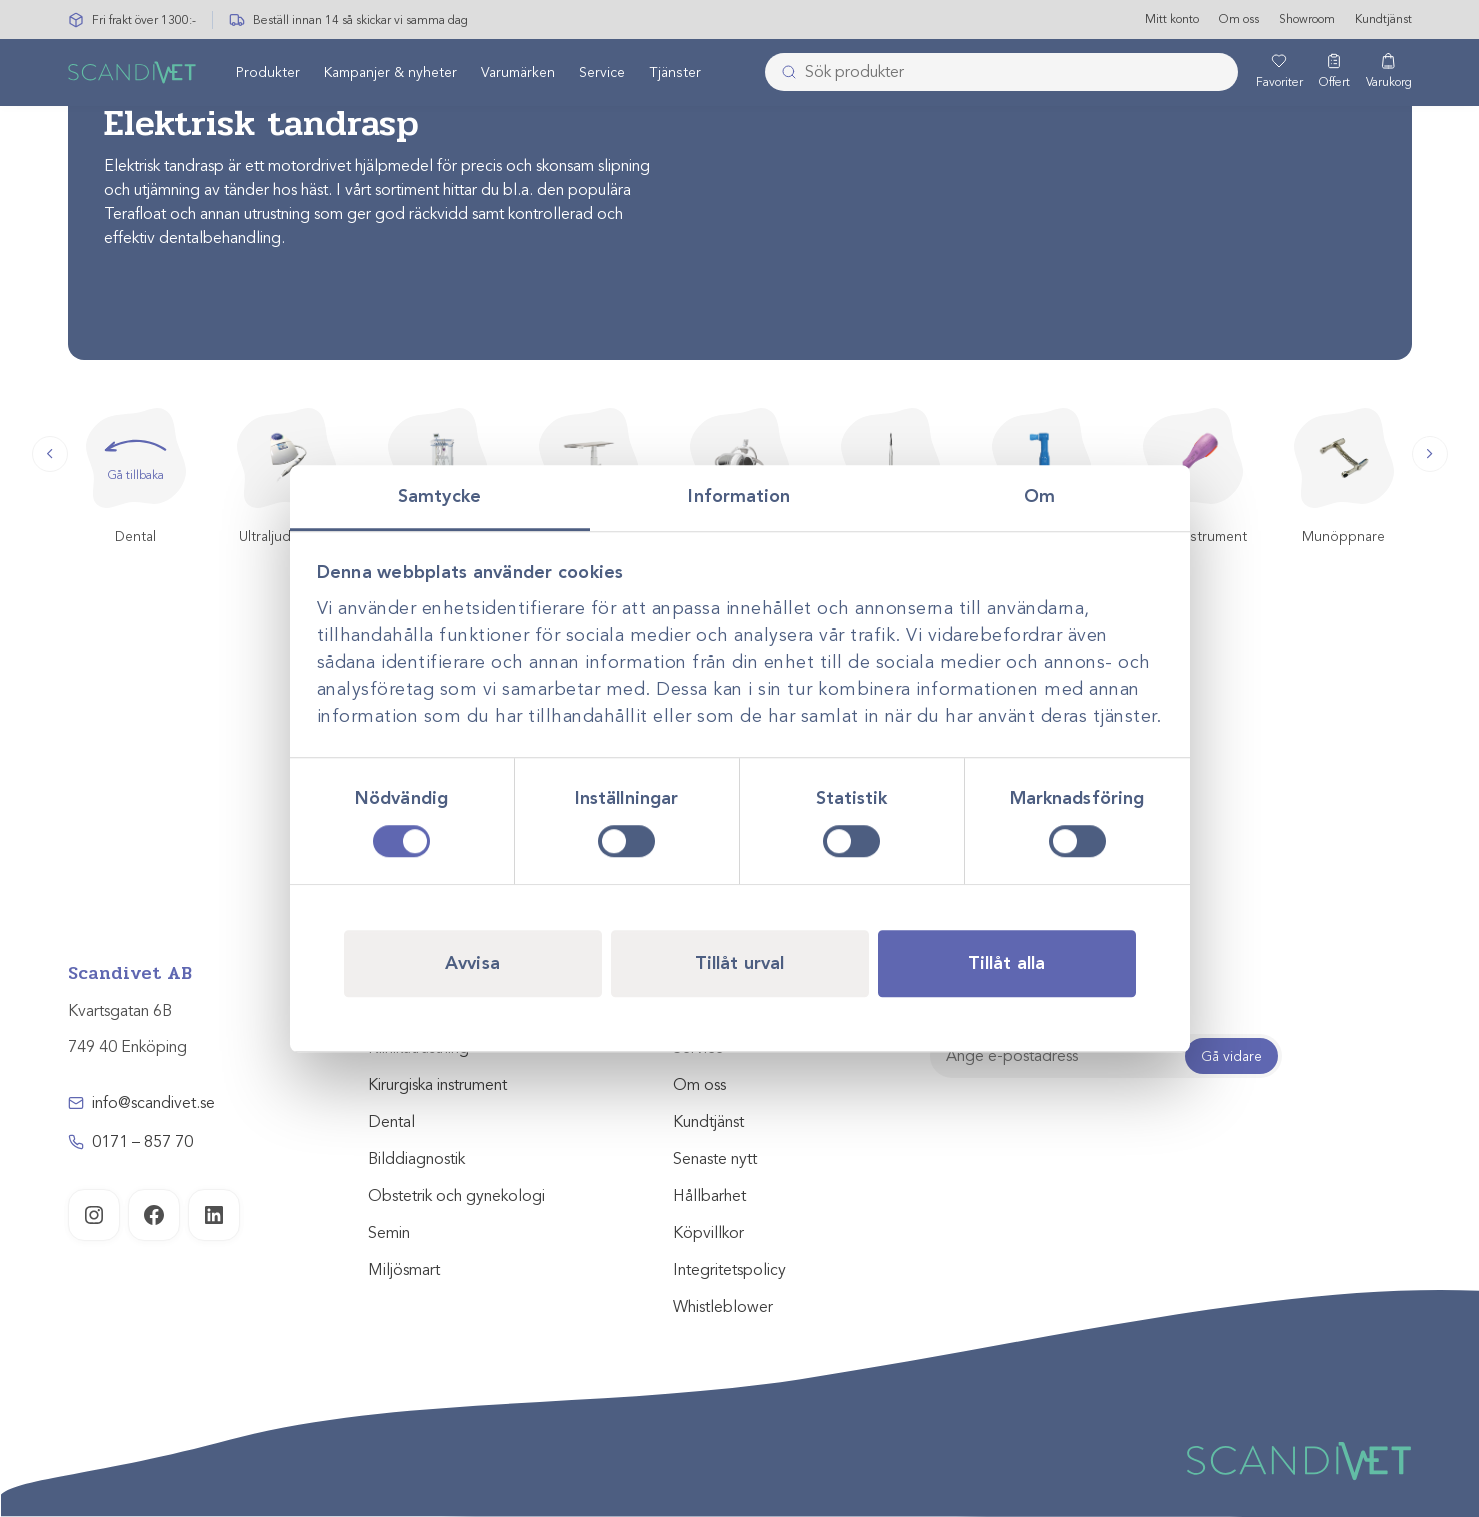  Describe the element at coordinates (142, 1142) in the screenshot. I see `0171 – 857 70` at that location.